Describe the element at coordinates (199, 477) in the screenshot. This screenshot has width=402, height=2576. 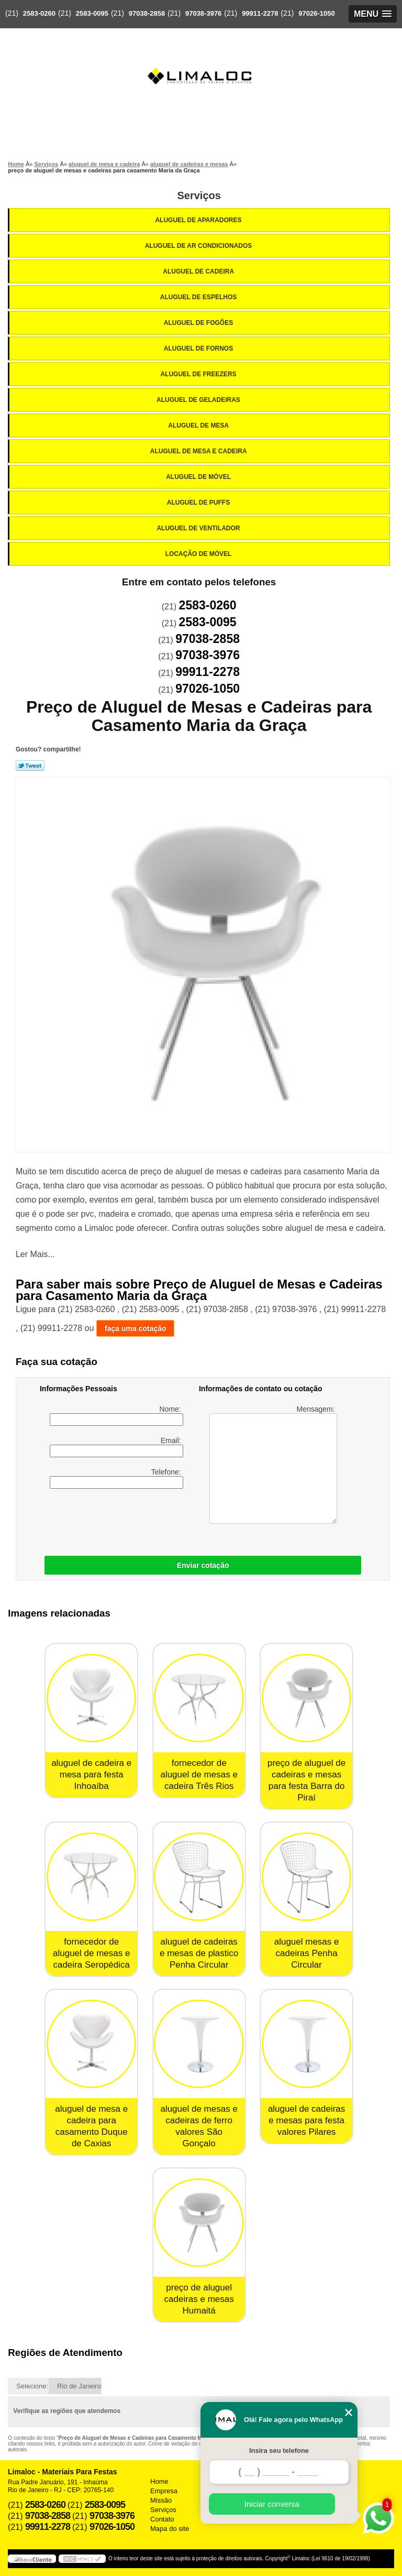
I see `Aluguel de Móvel` at that location.